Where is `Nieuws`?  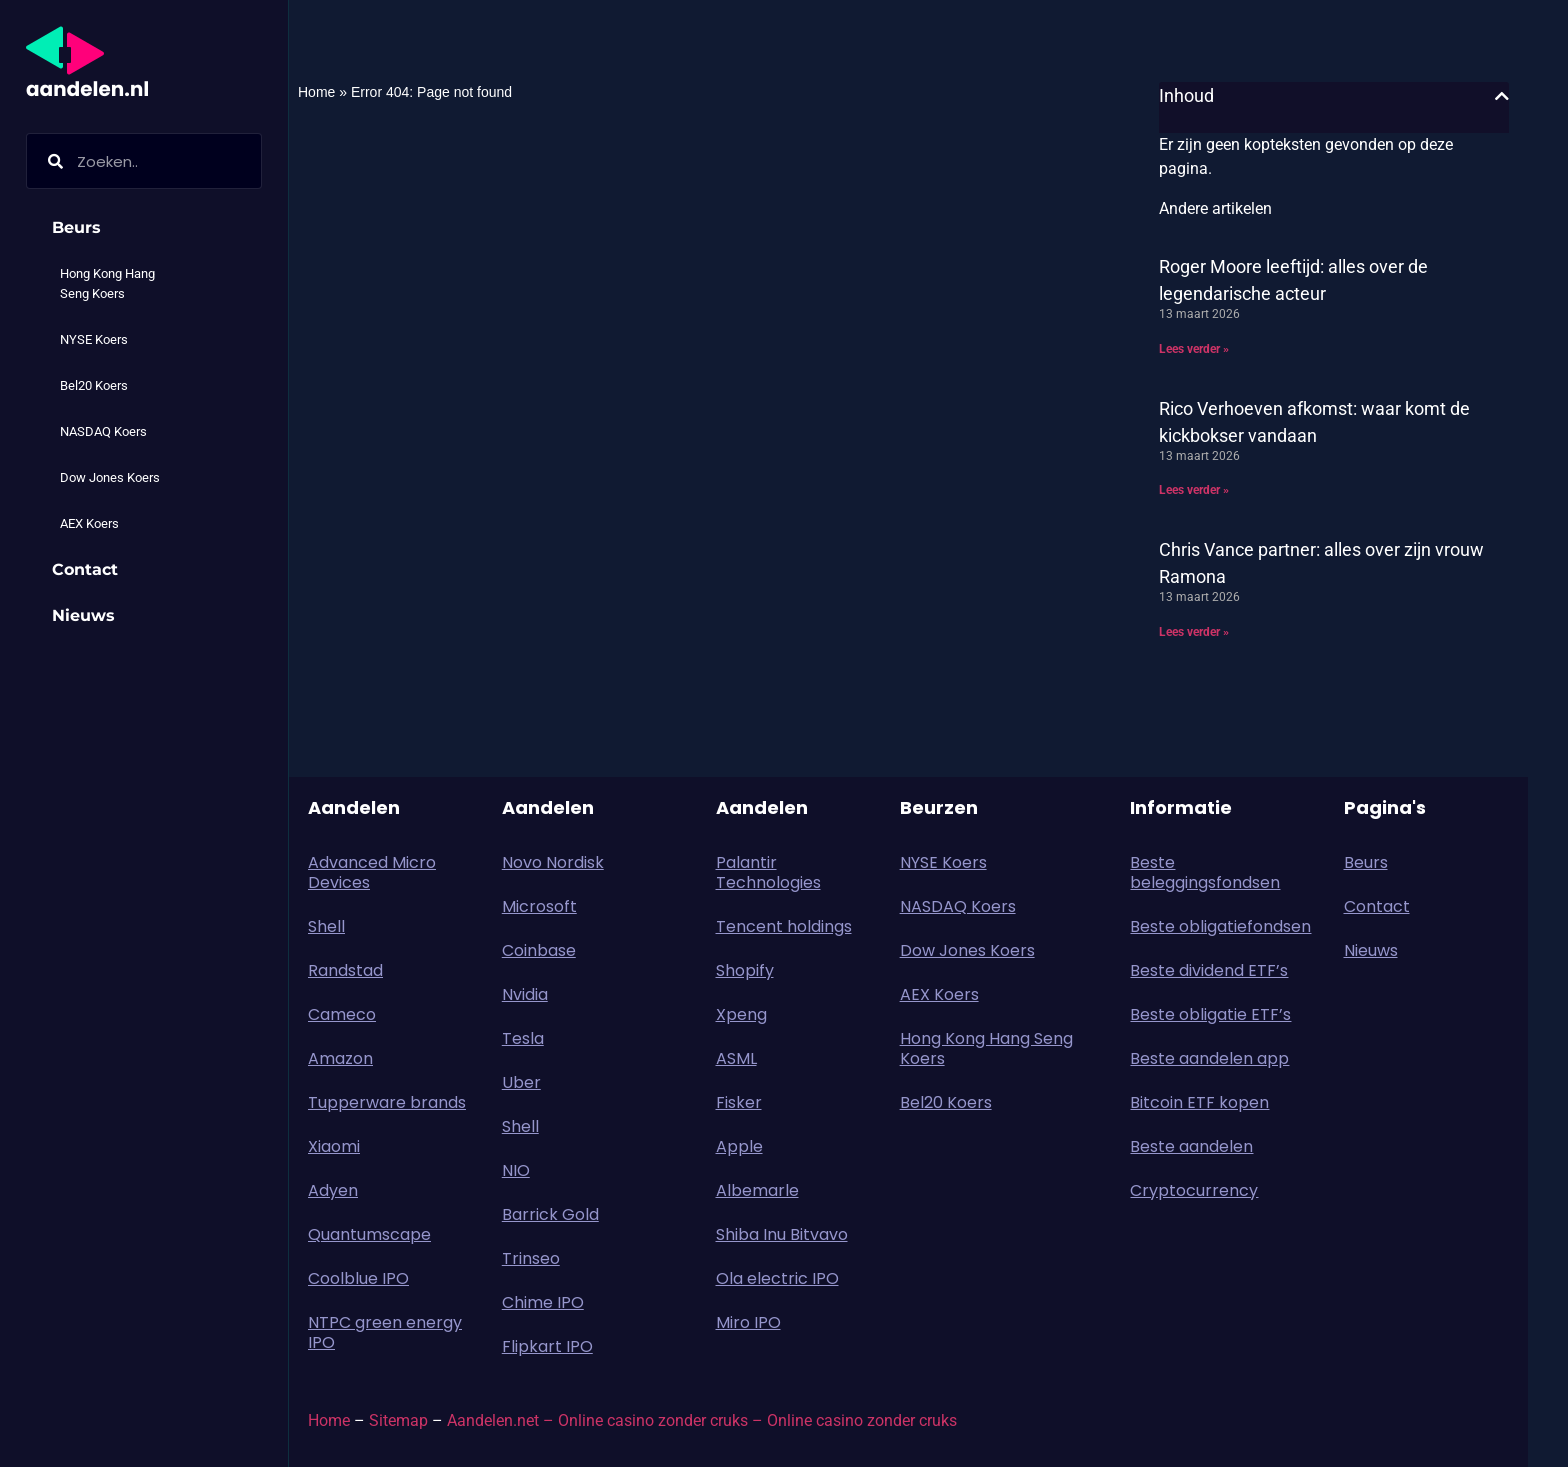
Nieuws is located at coordinates (83, 615).